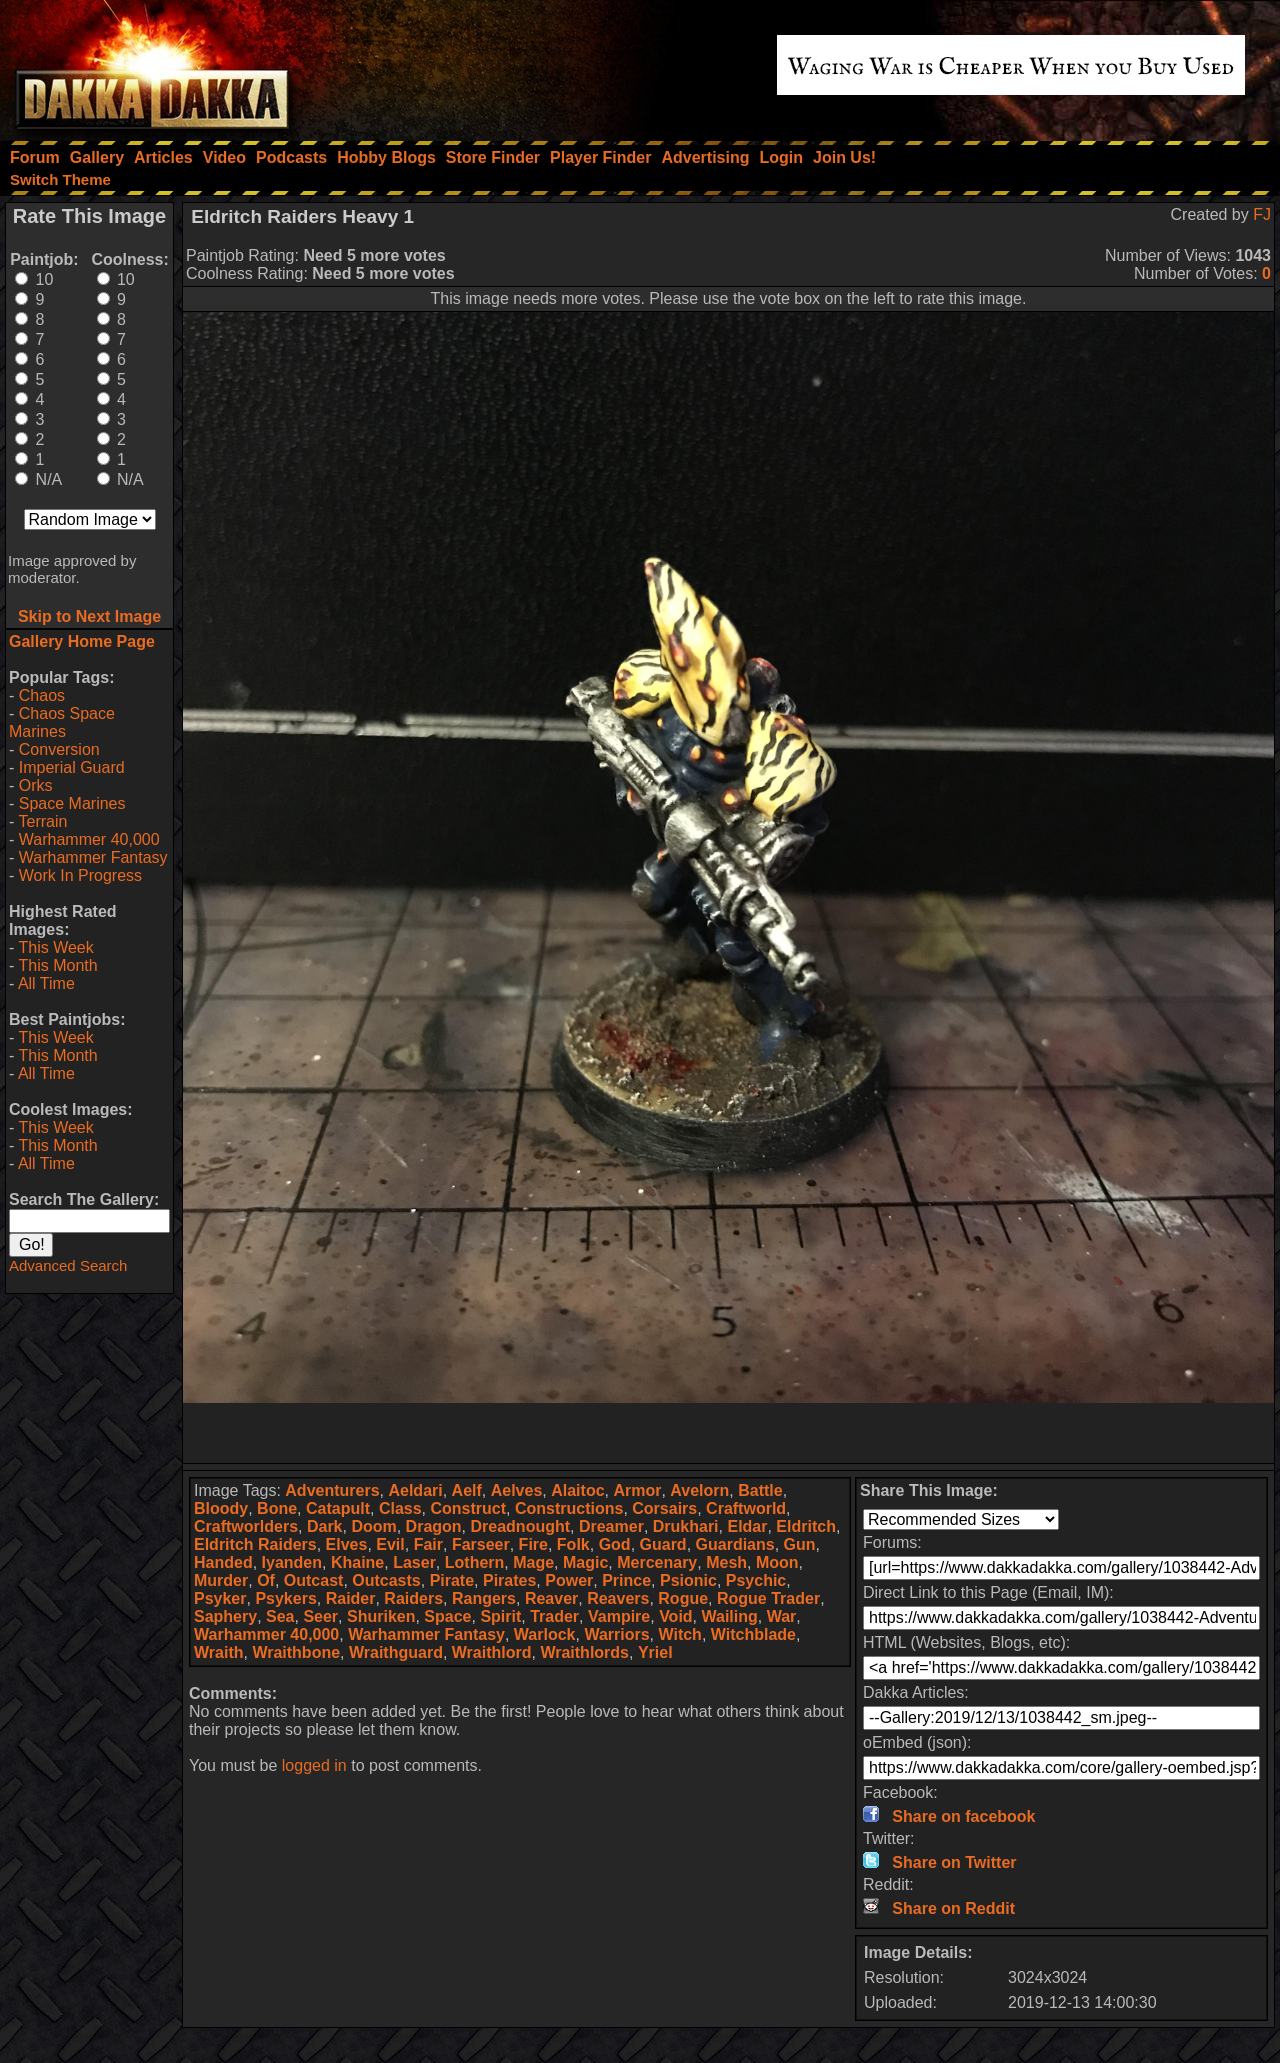  Describe the element at coordinates (93, 857) in the screenshot. I see `Warhammer Fantasy` at that location.